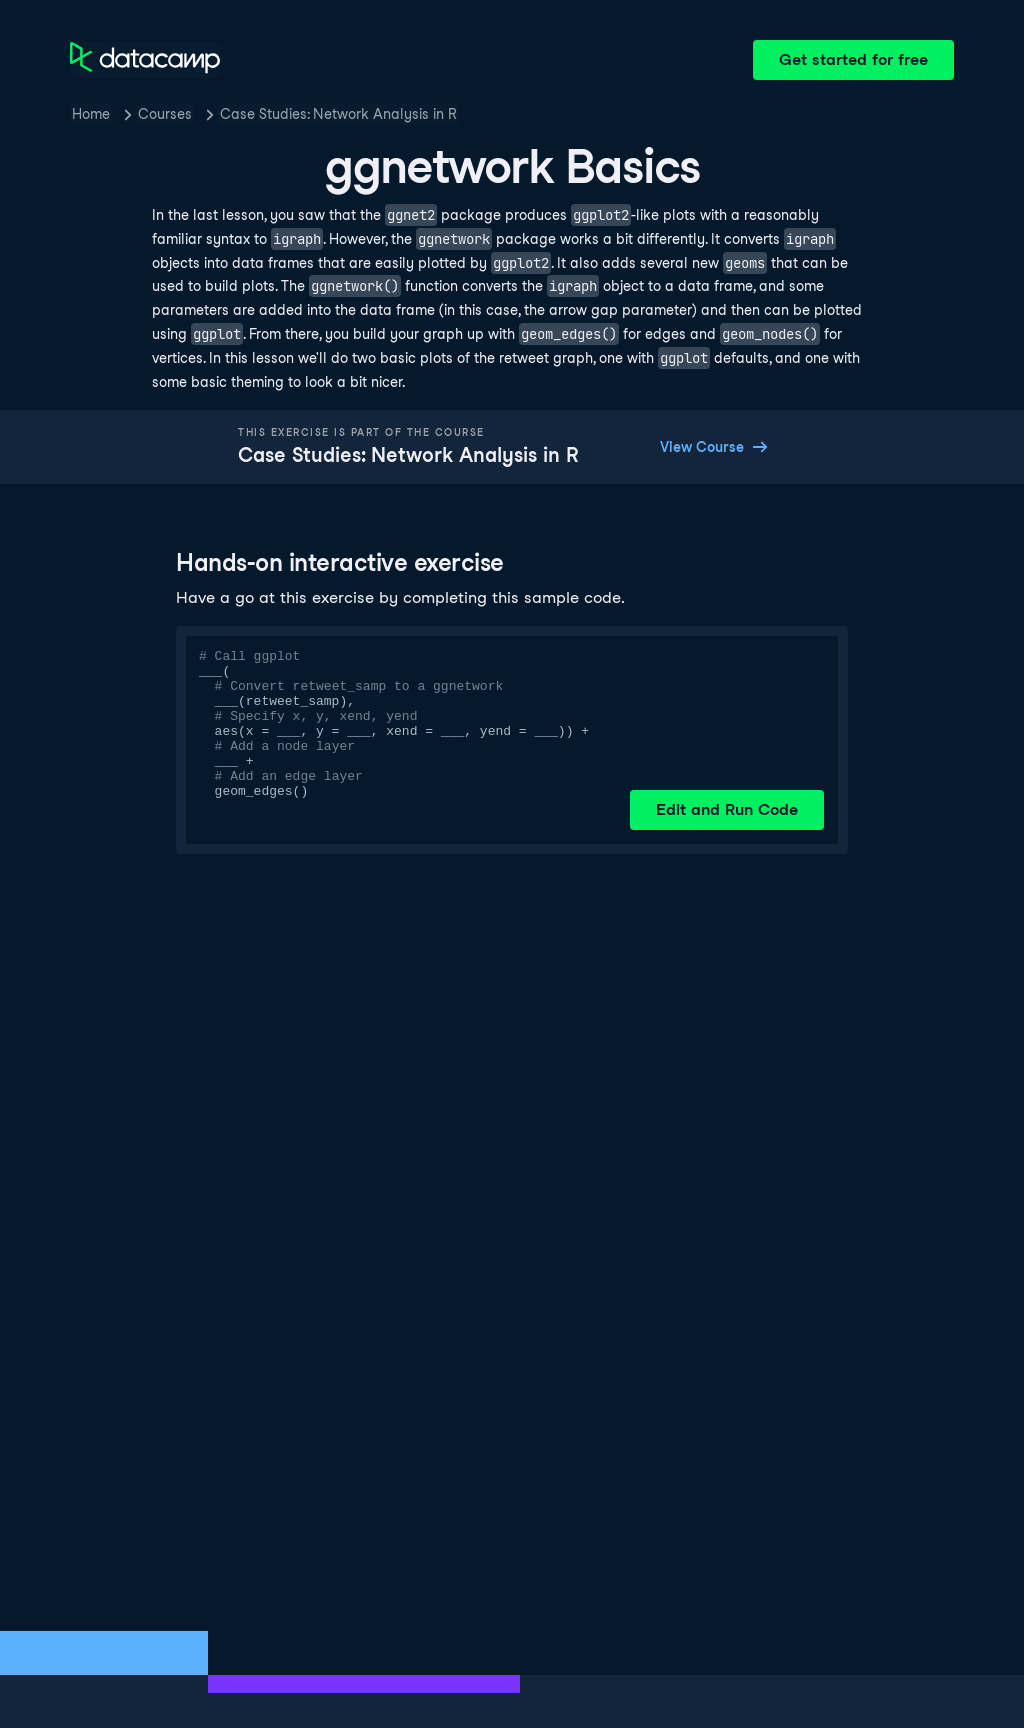  What do you see at coordinates (165, 114) in the screenshot?
I see `Courses` at bounding box center [165, 114].